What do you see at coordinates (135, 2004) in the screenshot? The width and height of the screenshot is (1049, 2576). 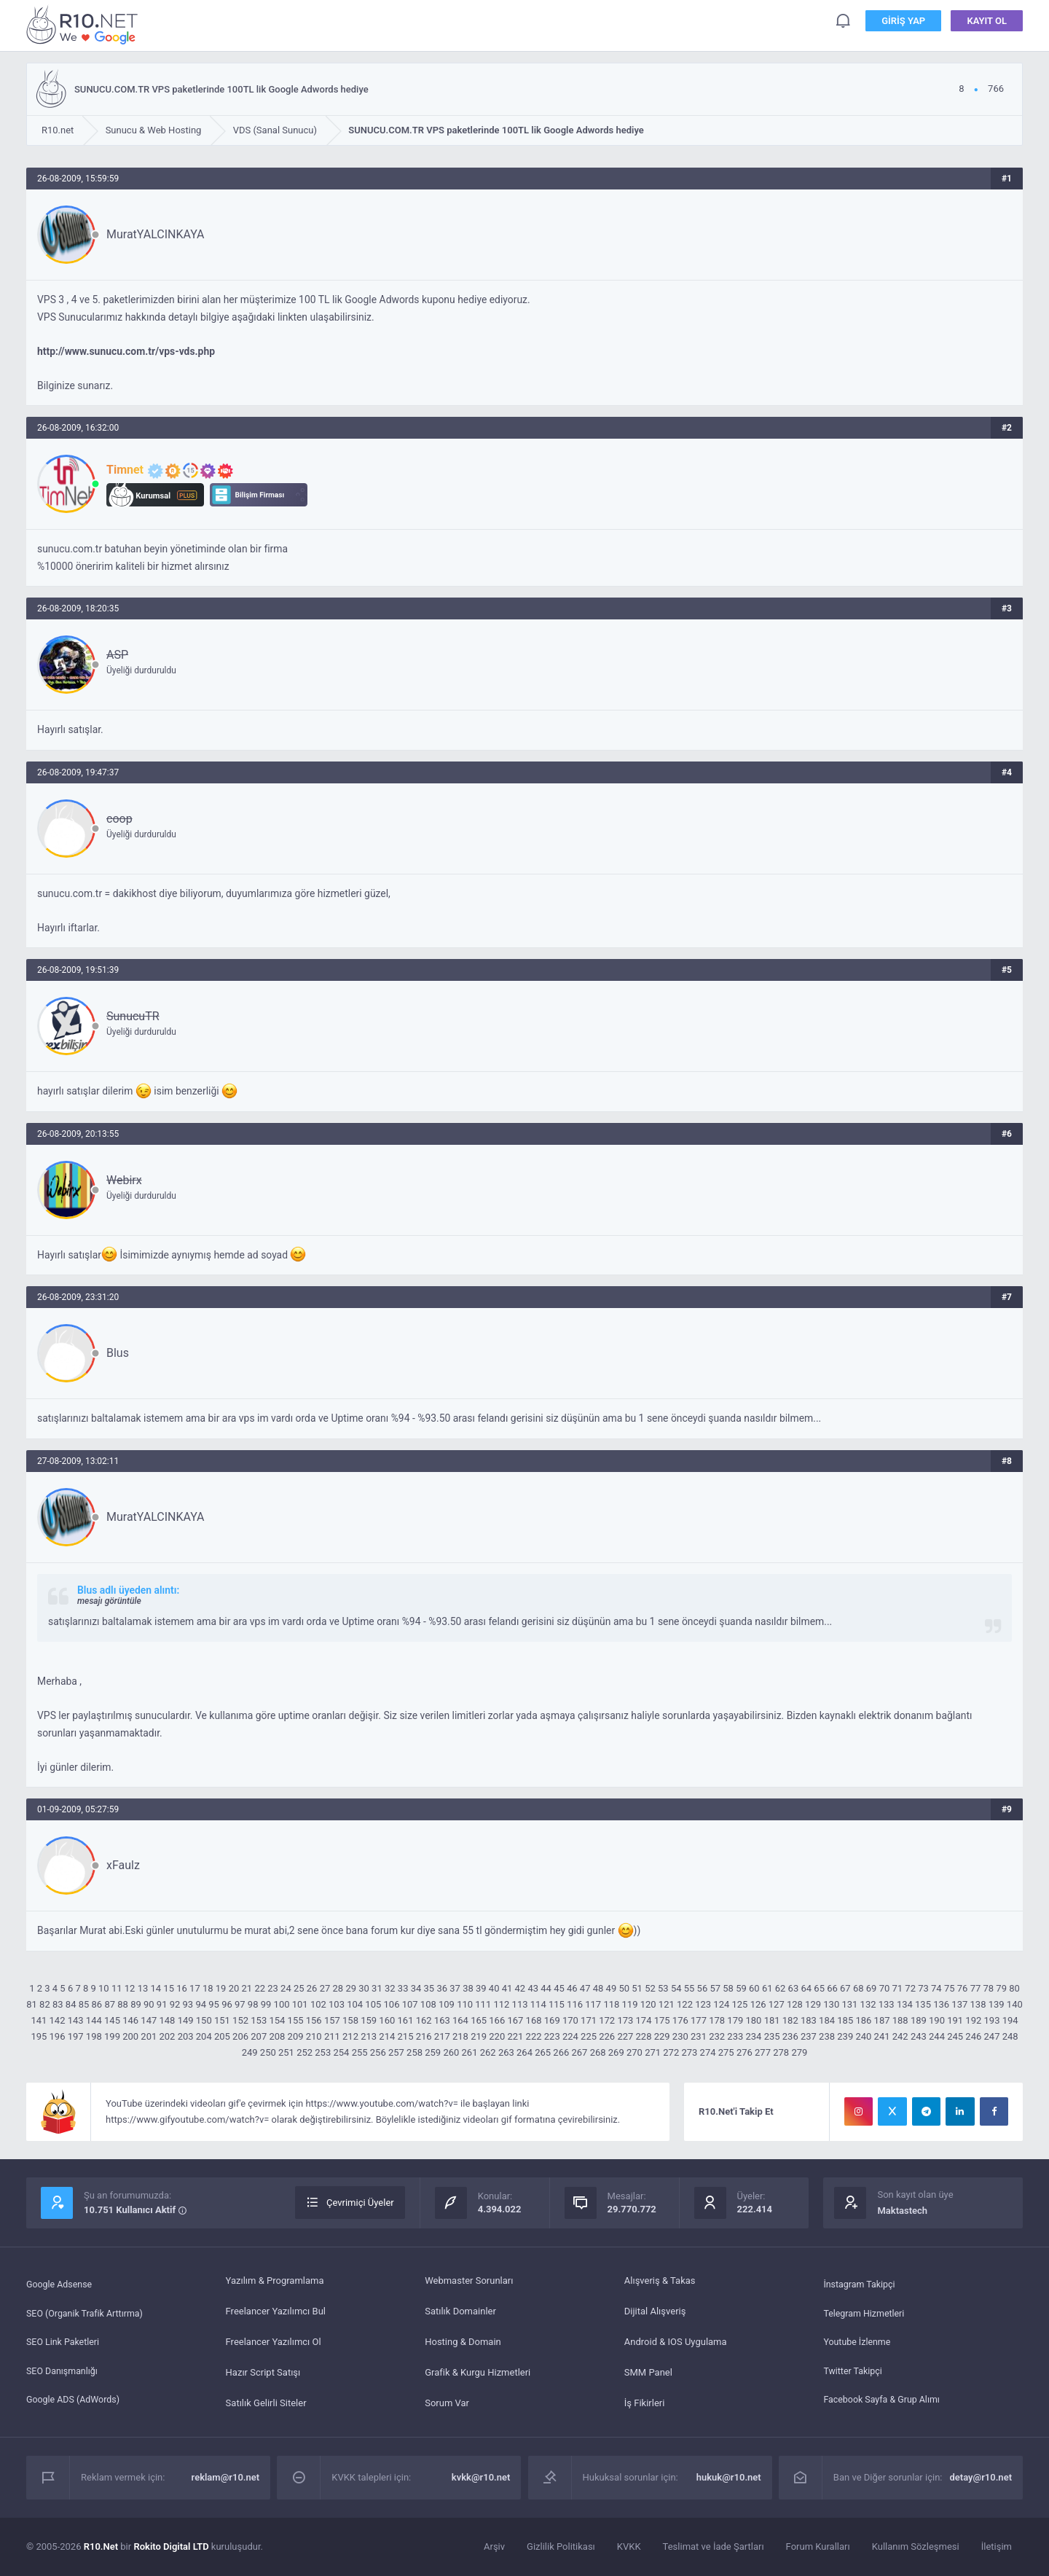 I see `89` at bounding box center [135, 2004].